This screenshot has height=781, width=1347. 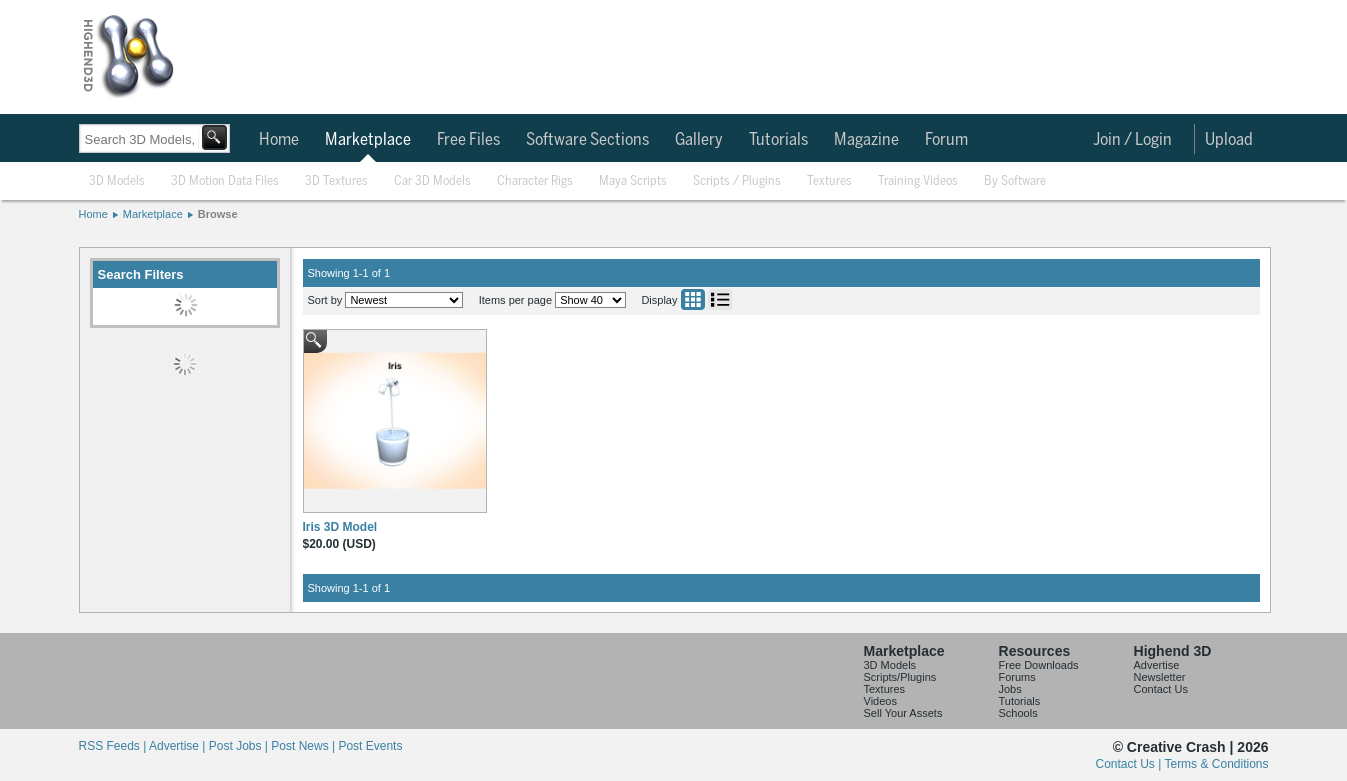 What do you see at coordinates (1229, 140) in the screenshot?
I see `Upload` at bounding box center [1229, 140].